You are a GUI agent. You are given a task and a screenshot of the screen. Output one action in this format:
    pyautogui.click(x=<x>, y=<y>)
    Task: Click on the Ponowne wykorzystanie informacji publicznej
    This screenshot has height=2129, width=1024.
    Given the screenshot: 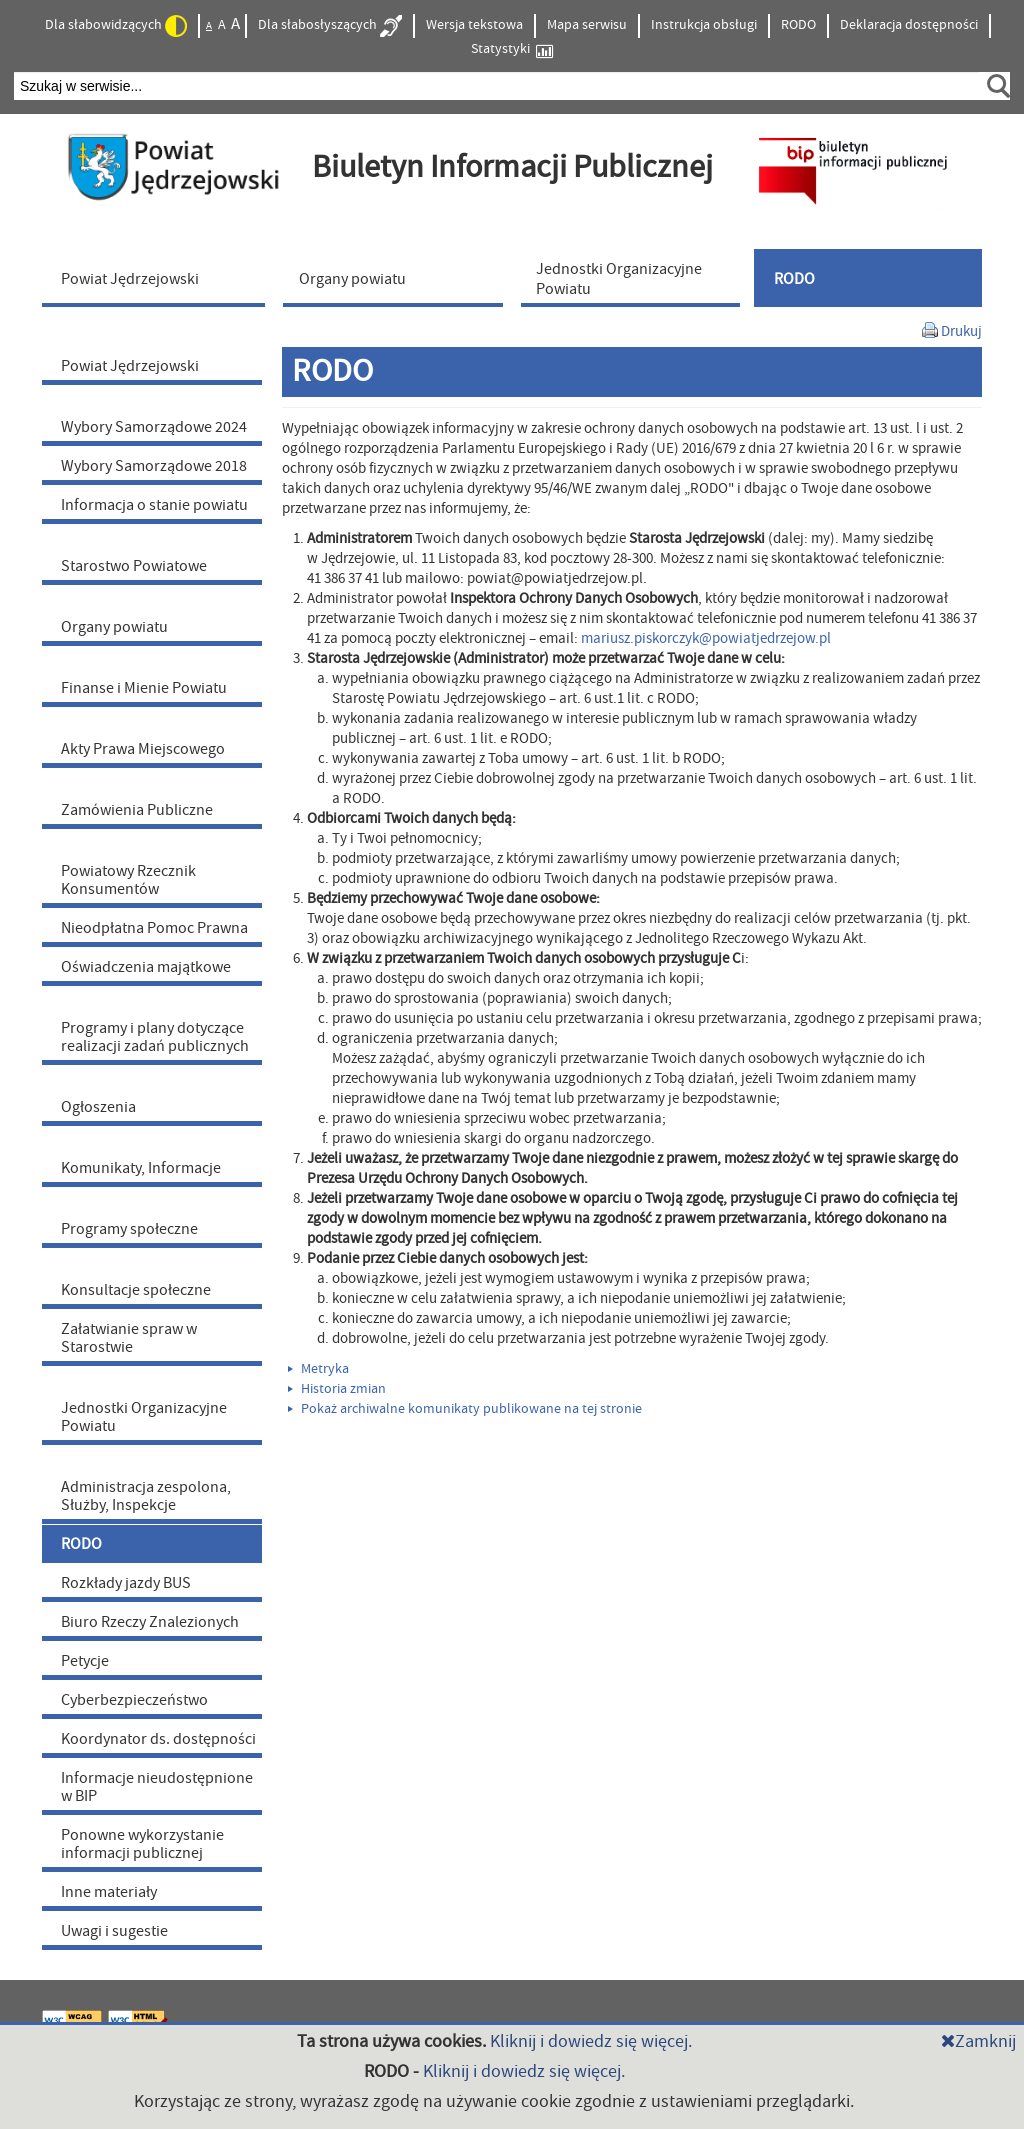 What is the action you would take?
    pyautogui.click(x=142, y=1844)
    